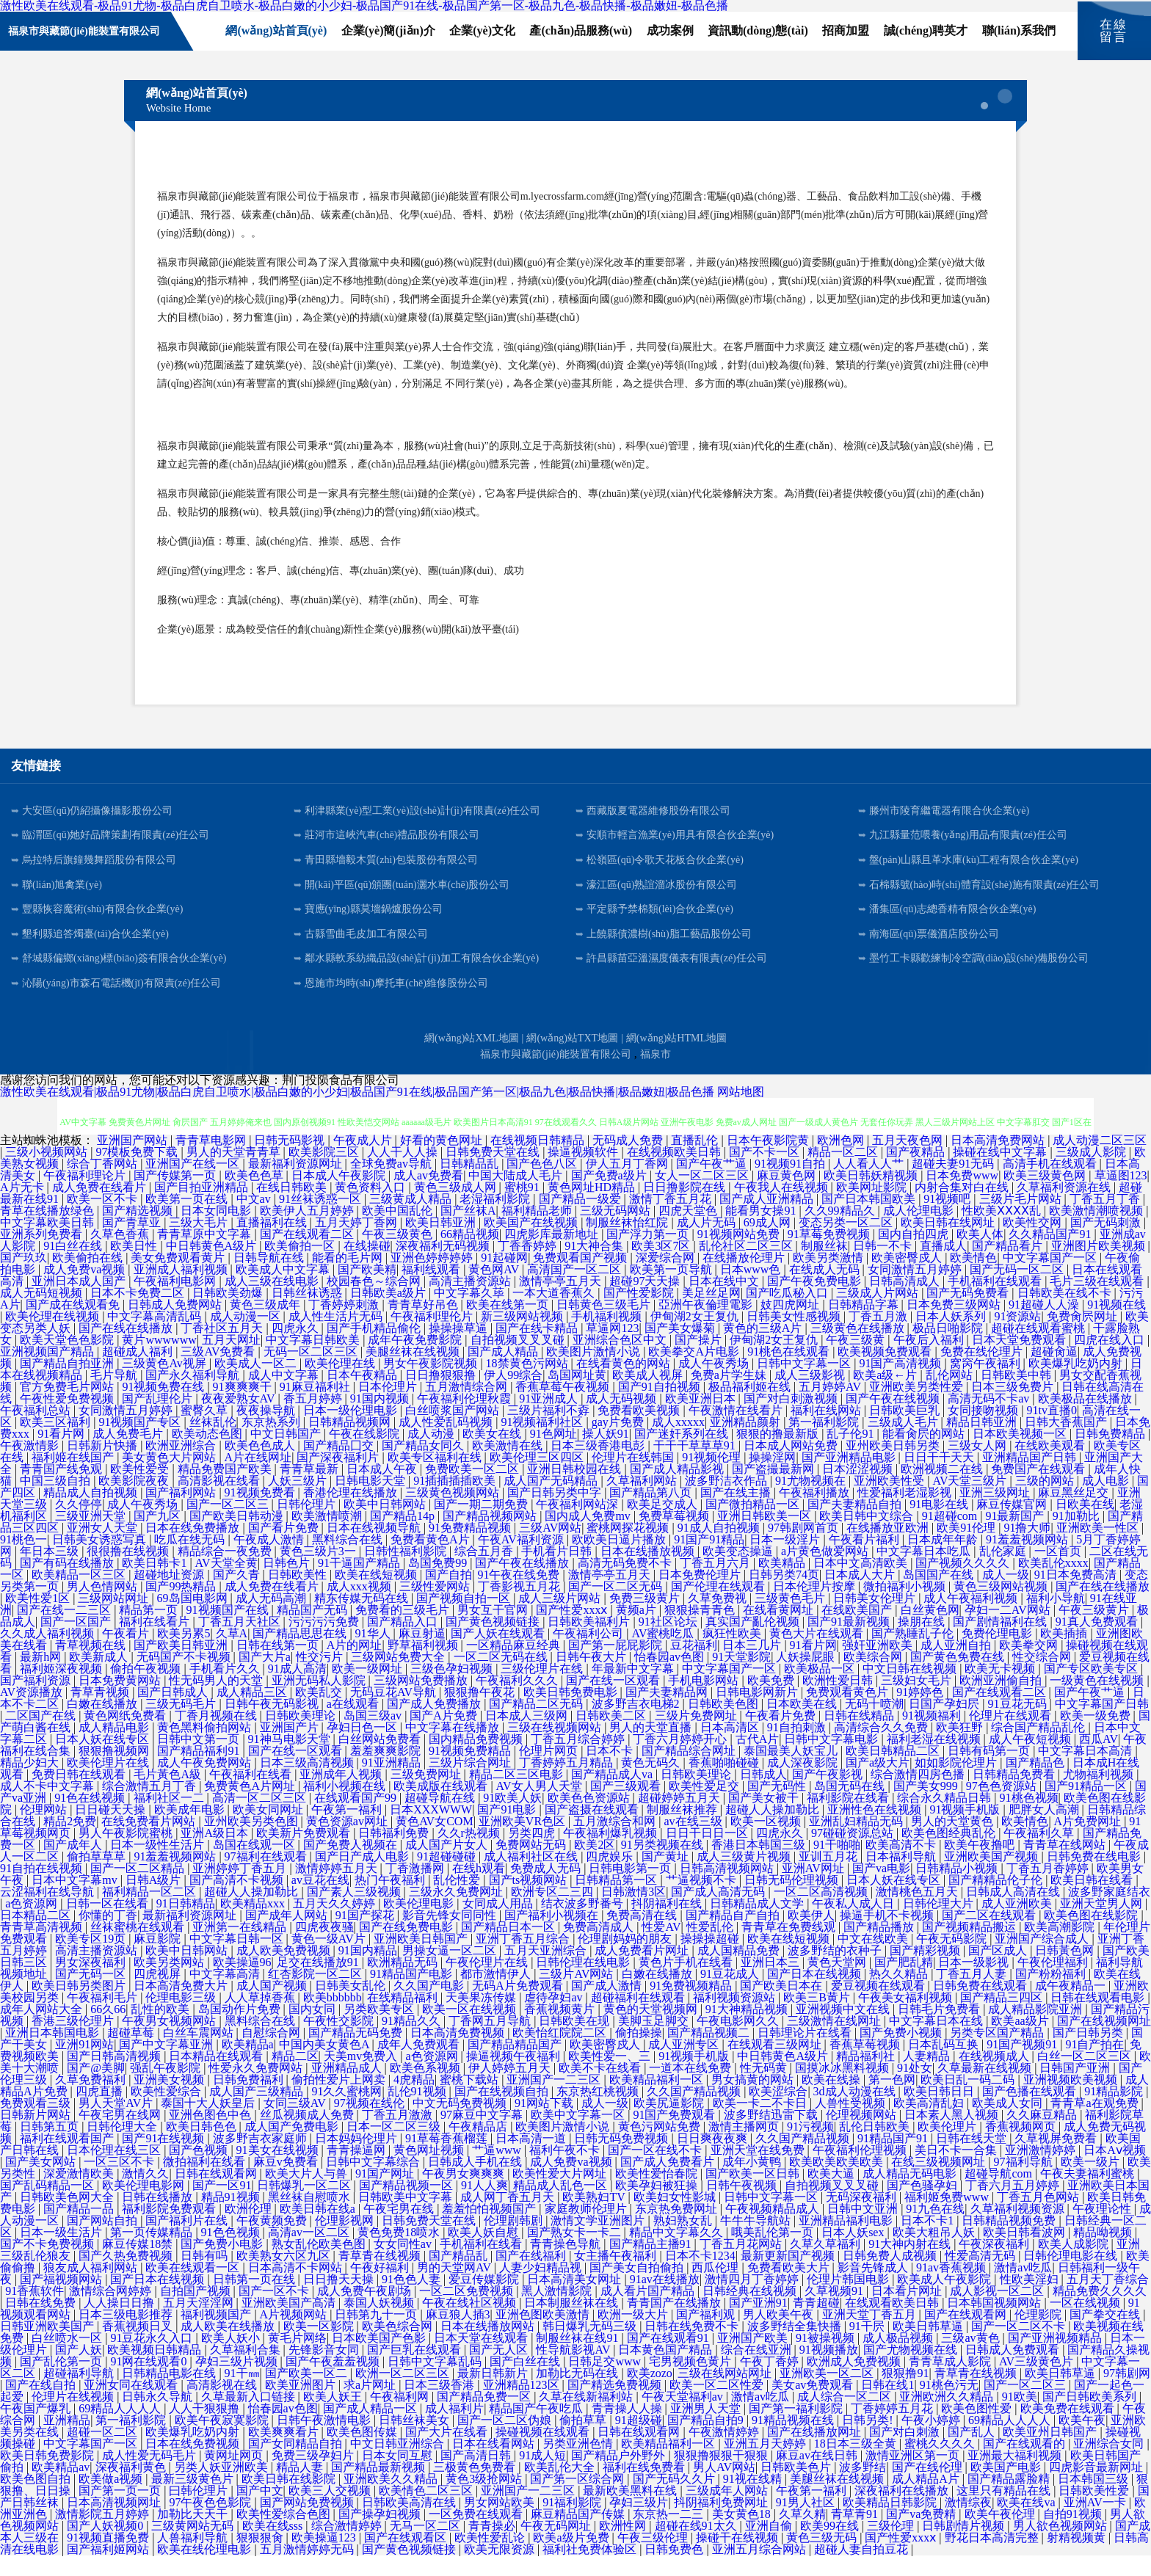  I want to click on 第一福利影院, so click(825, 1442).